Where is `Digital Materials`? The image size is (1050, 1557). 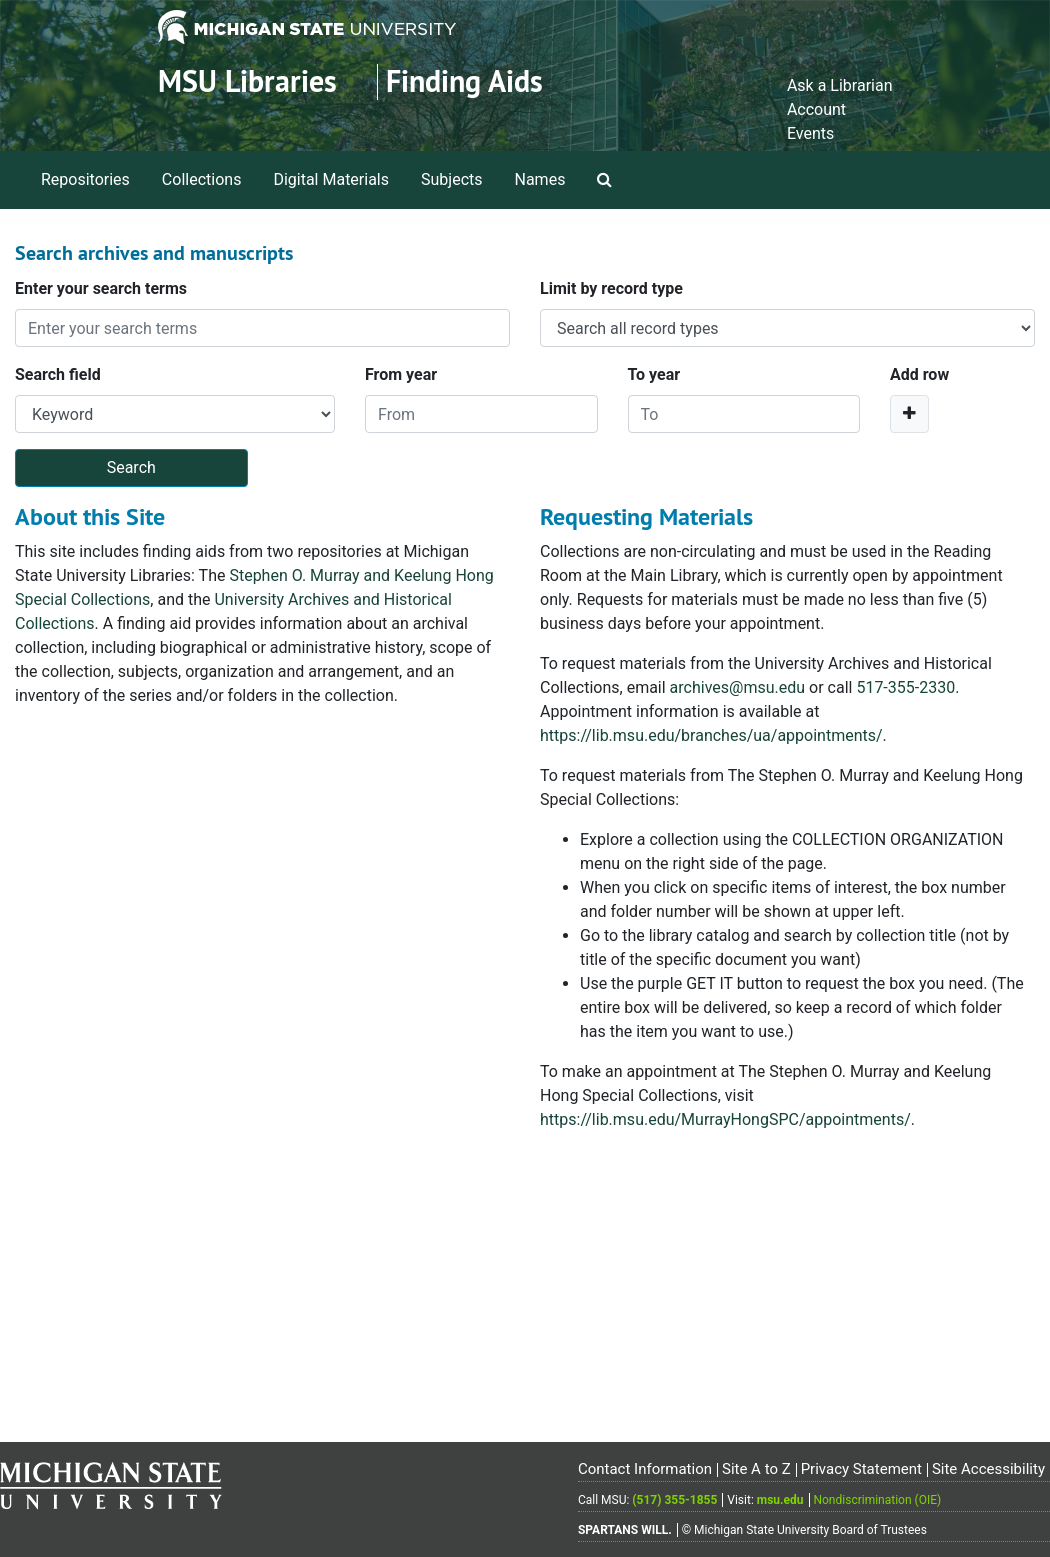
Digital Materials is located at coordinates (331, 179).